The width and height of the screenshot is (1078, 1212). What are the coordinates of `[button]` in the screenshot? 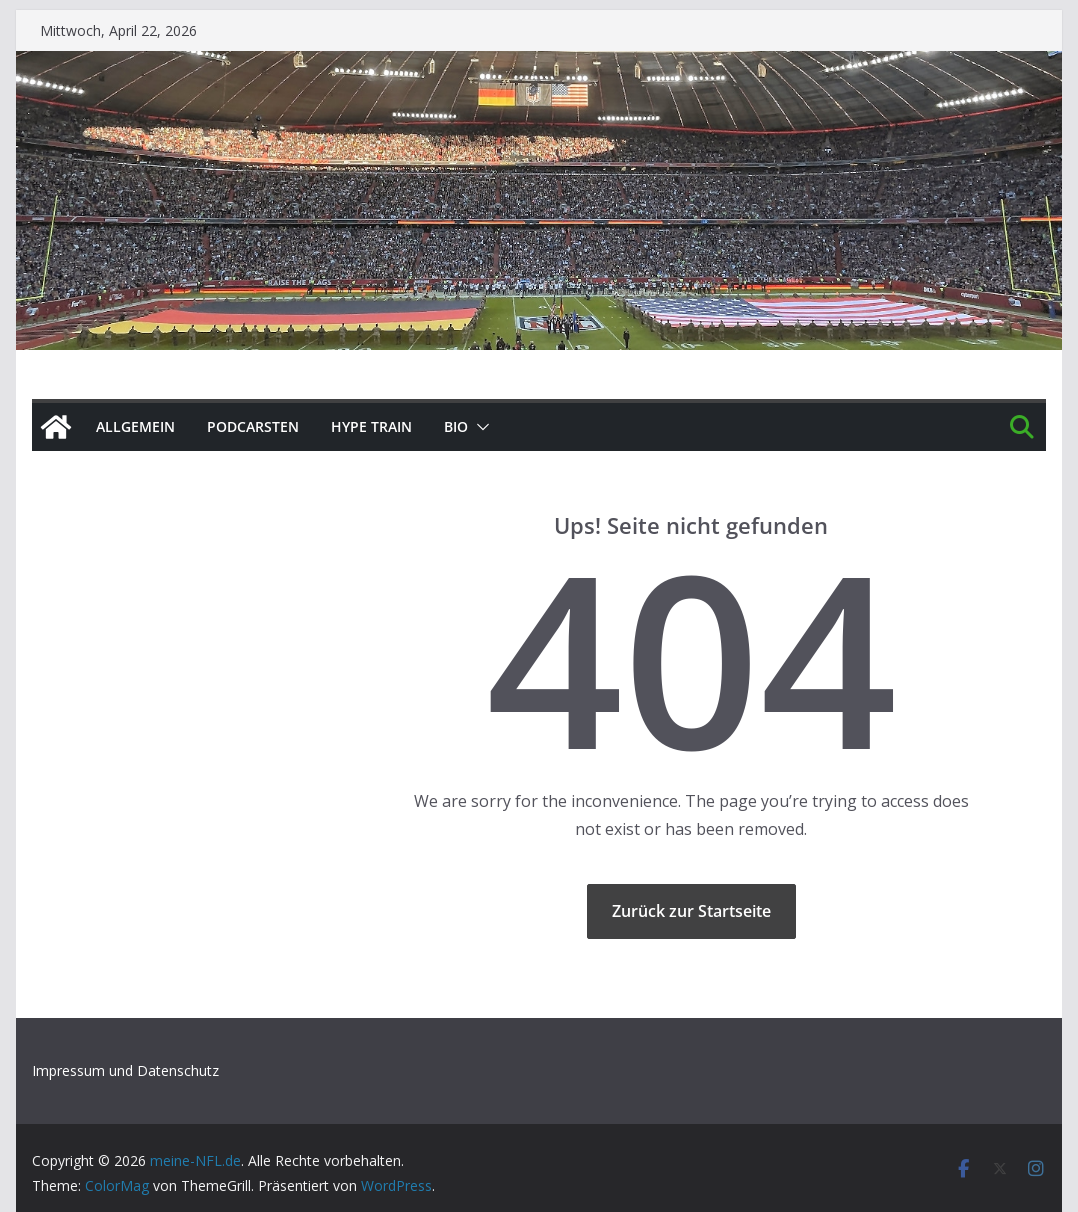 It's located at (479, 427).